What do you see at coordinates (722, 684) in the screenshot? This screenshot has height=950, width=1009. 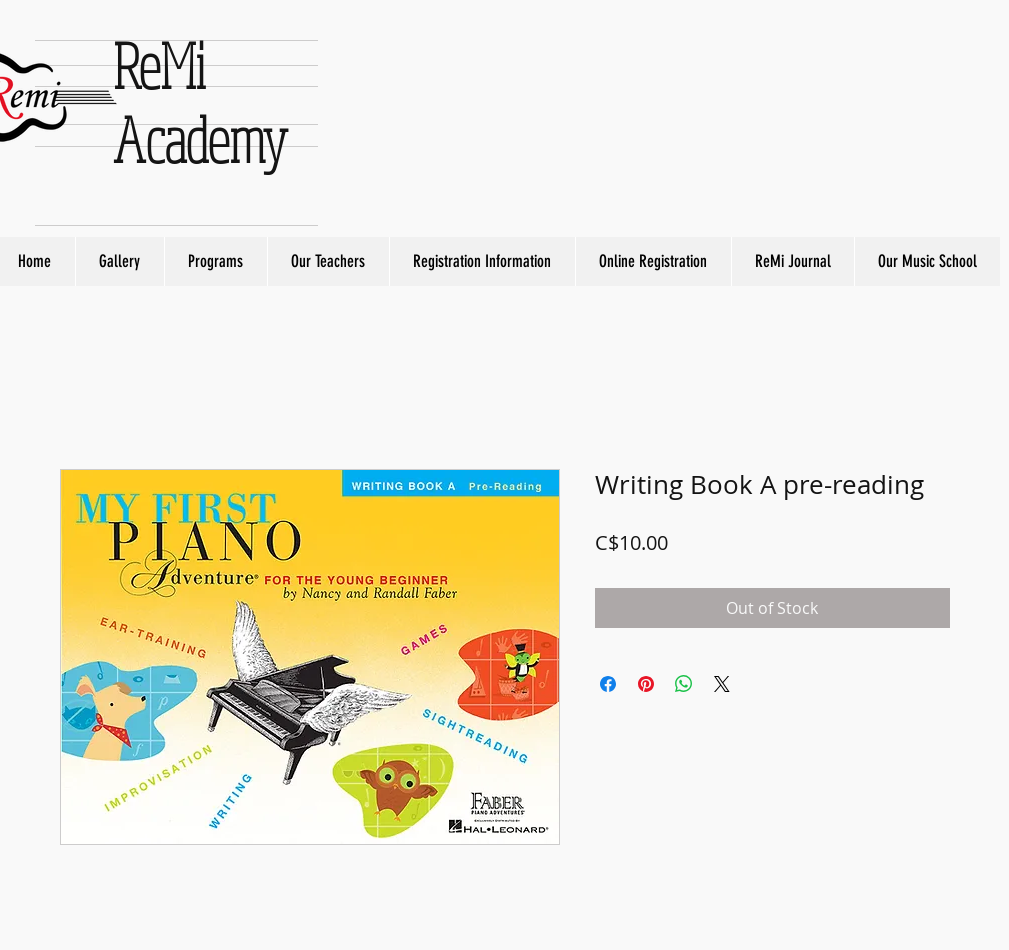 I see `[Share on X]` at bounding box center [722, 684].